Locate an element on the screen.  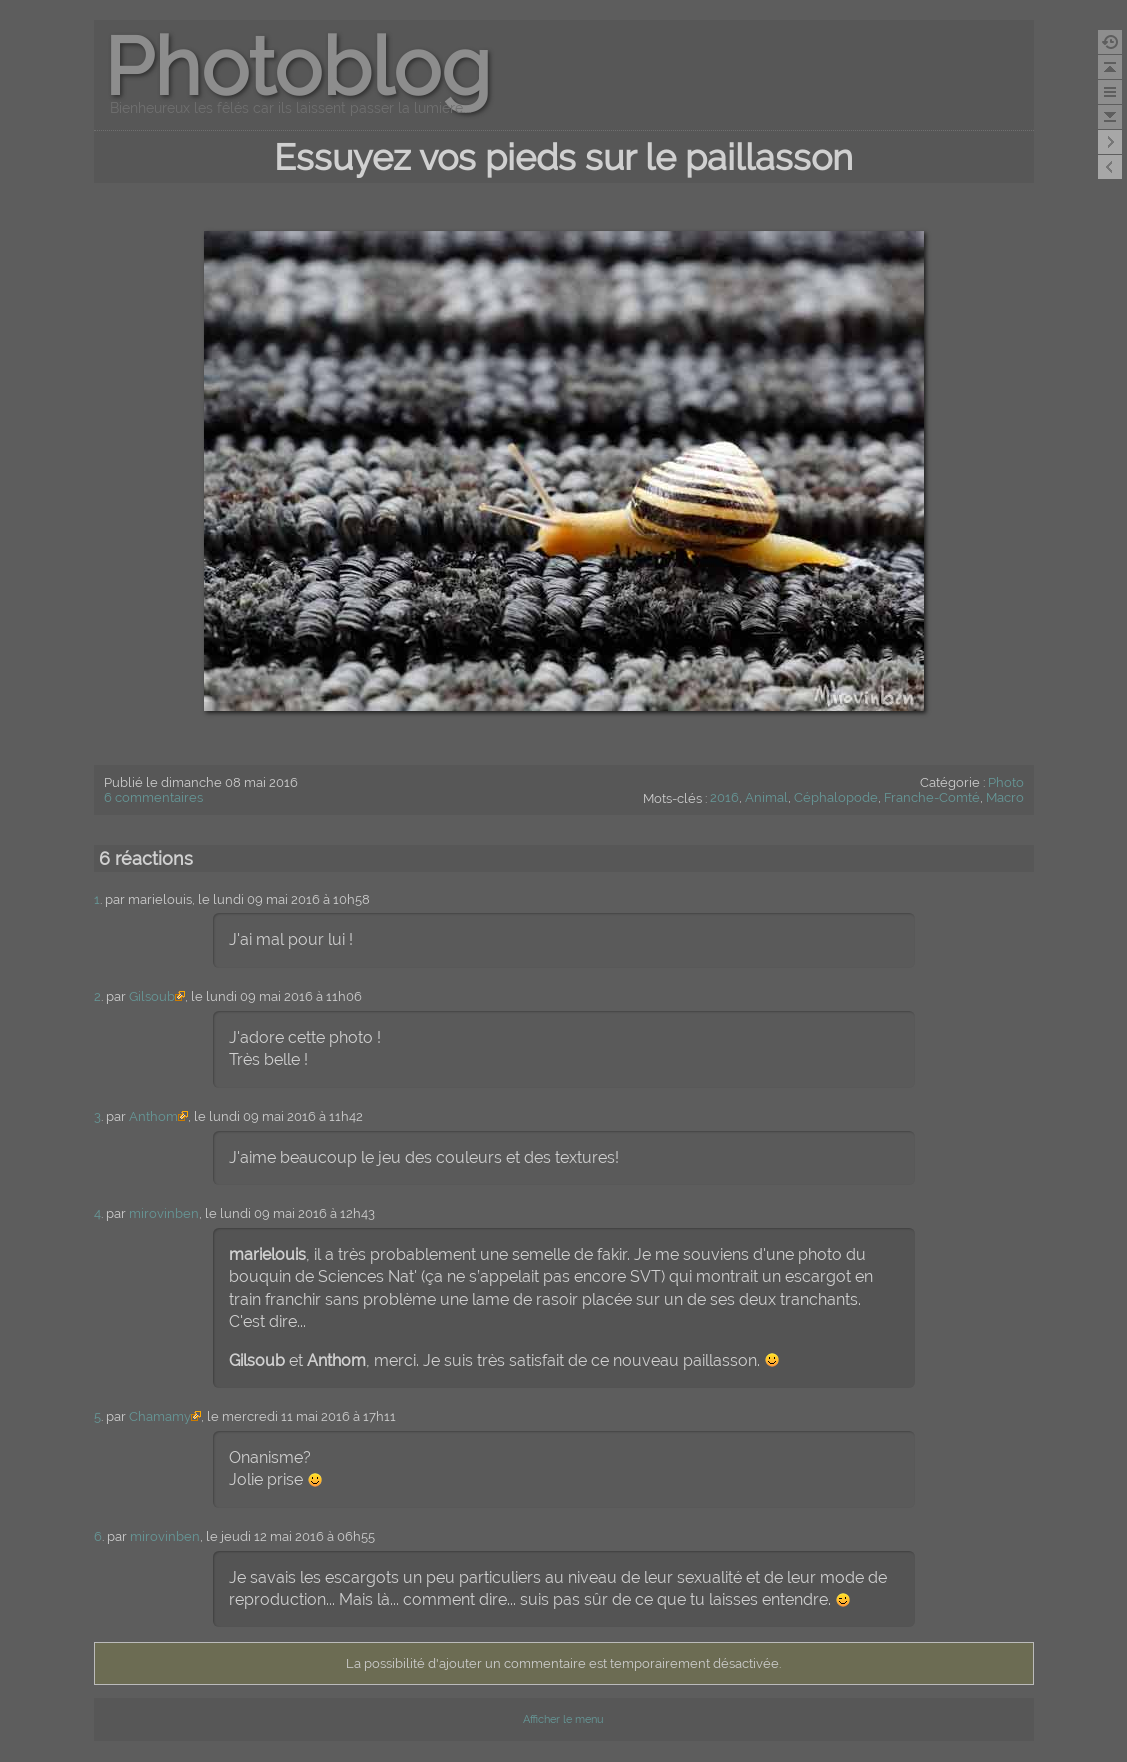
Photo is located at coordinates (1006, 782).